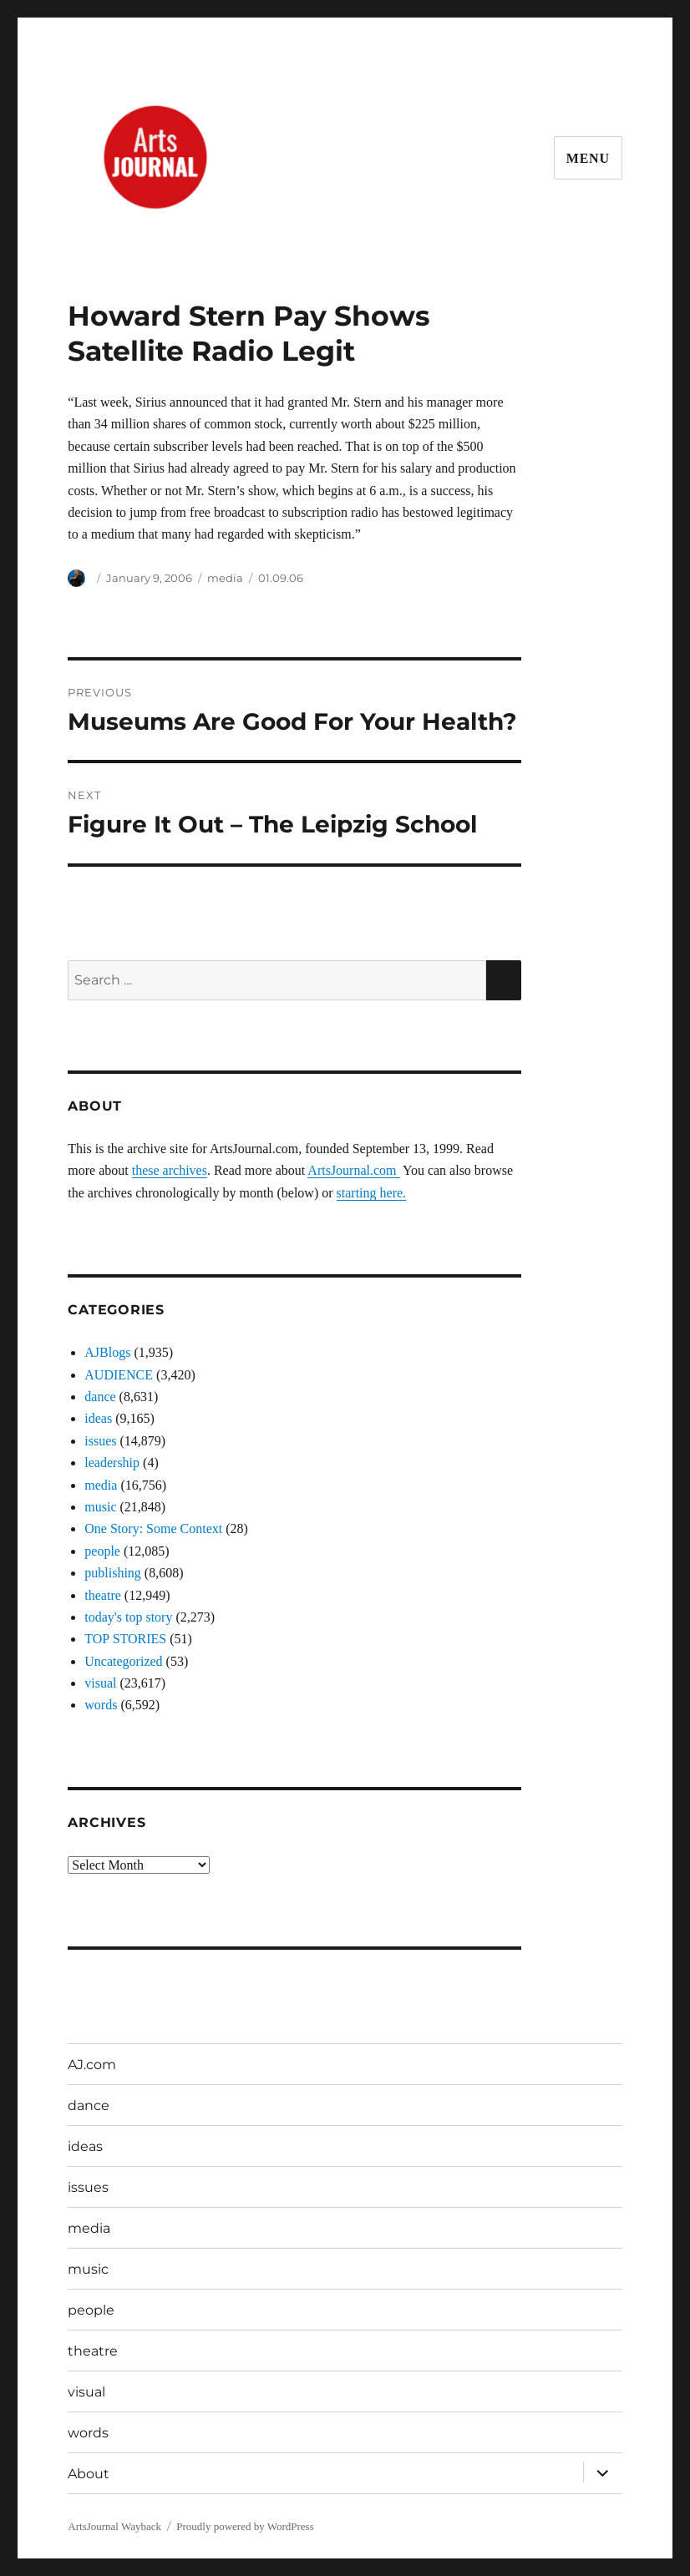  What do you see at coordinates (123, 1661) in the screenshot?
I see `Uncategorized` at bounding box center [123, 1661].